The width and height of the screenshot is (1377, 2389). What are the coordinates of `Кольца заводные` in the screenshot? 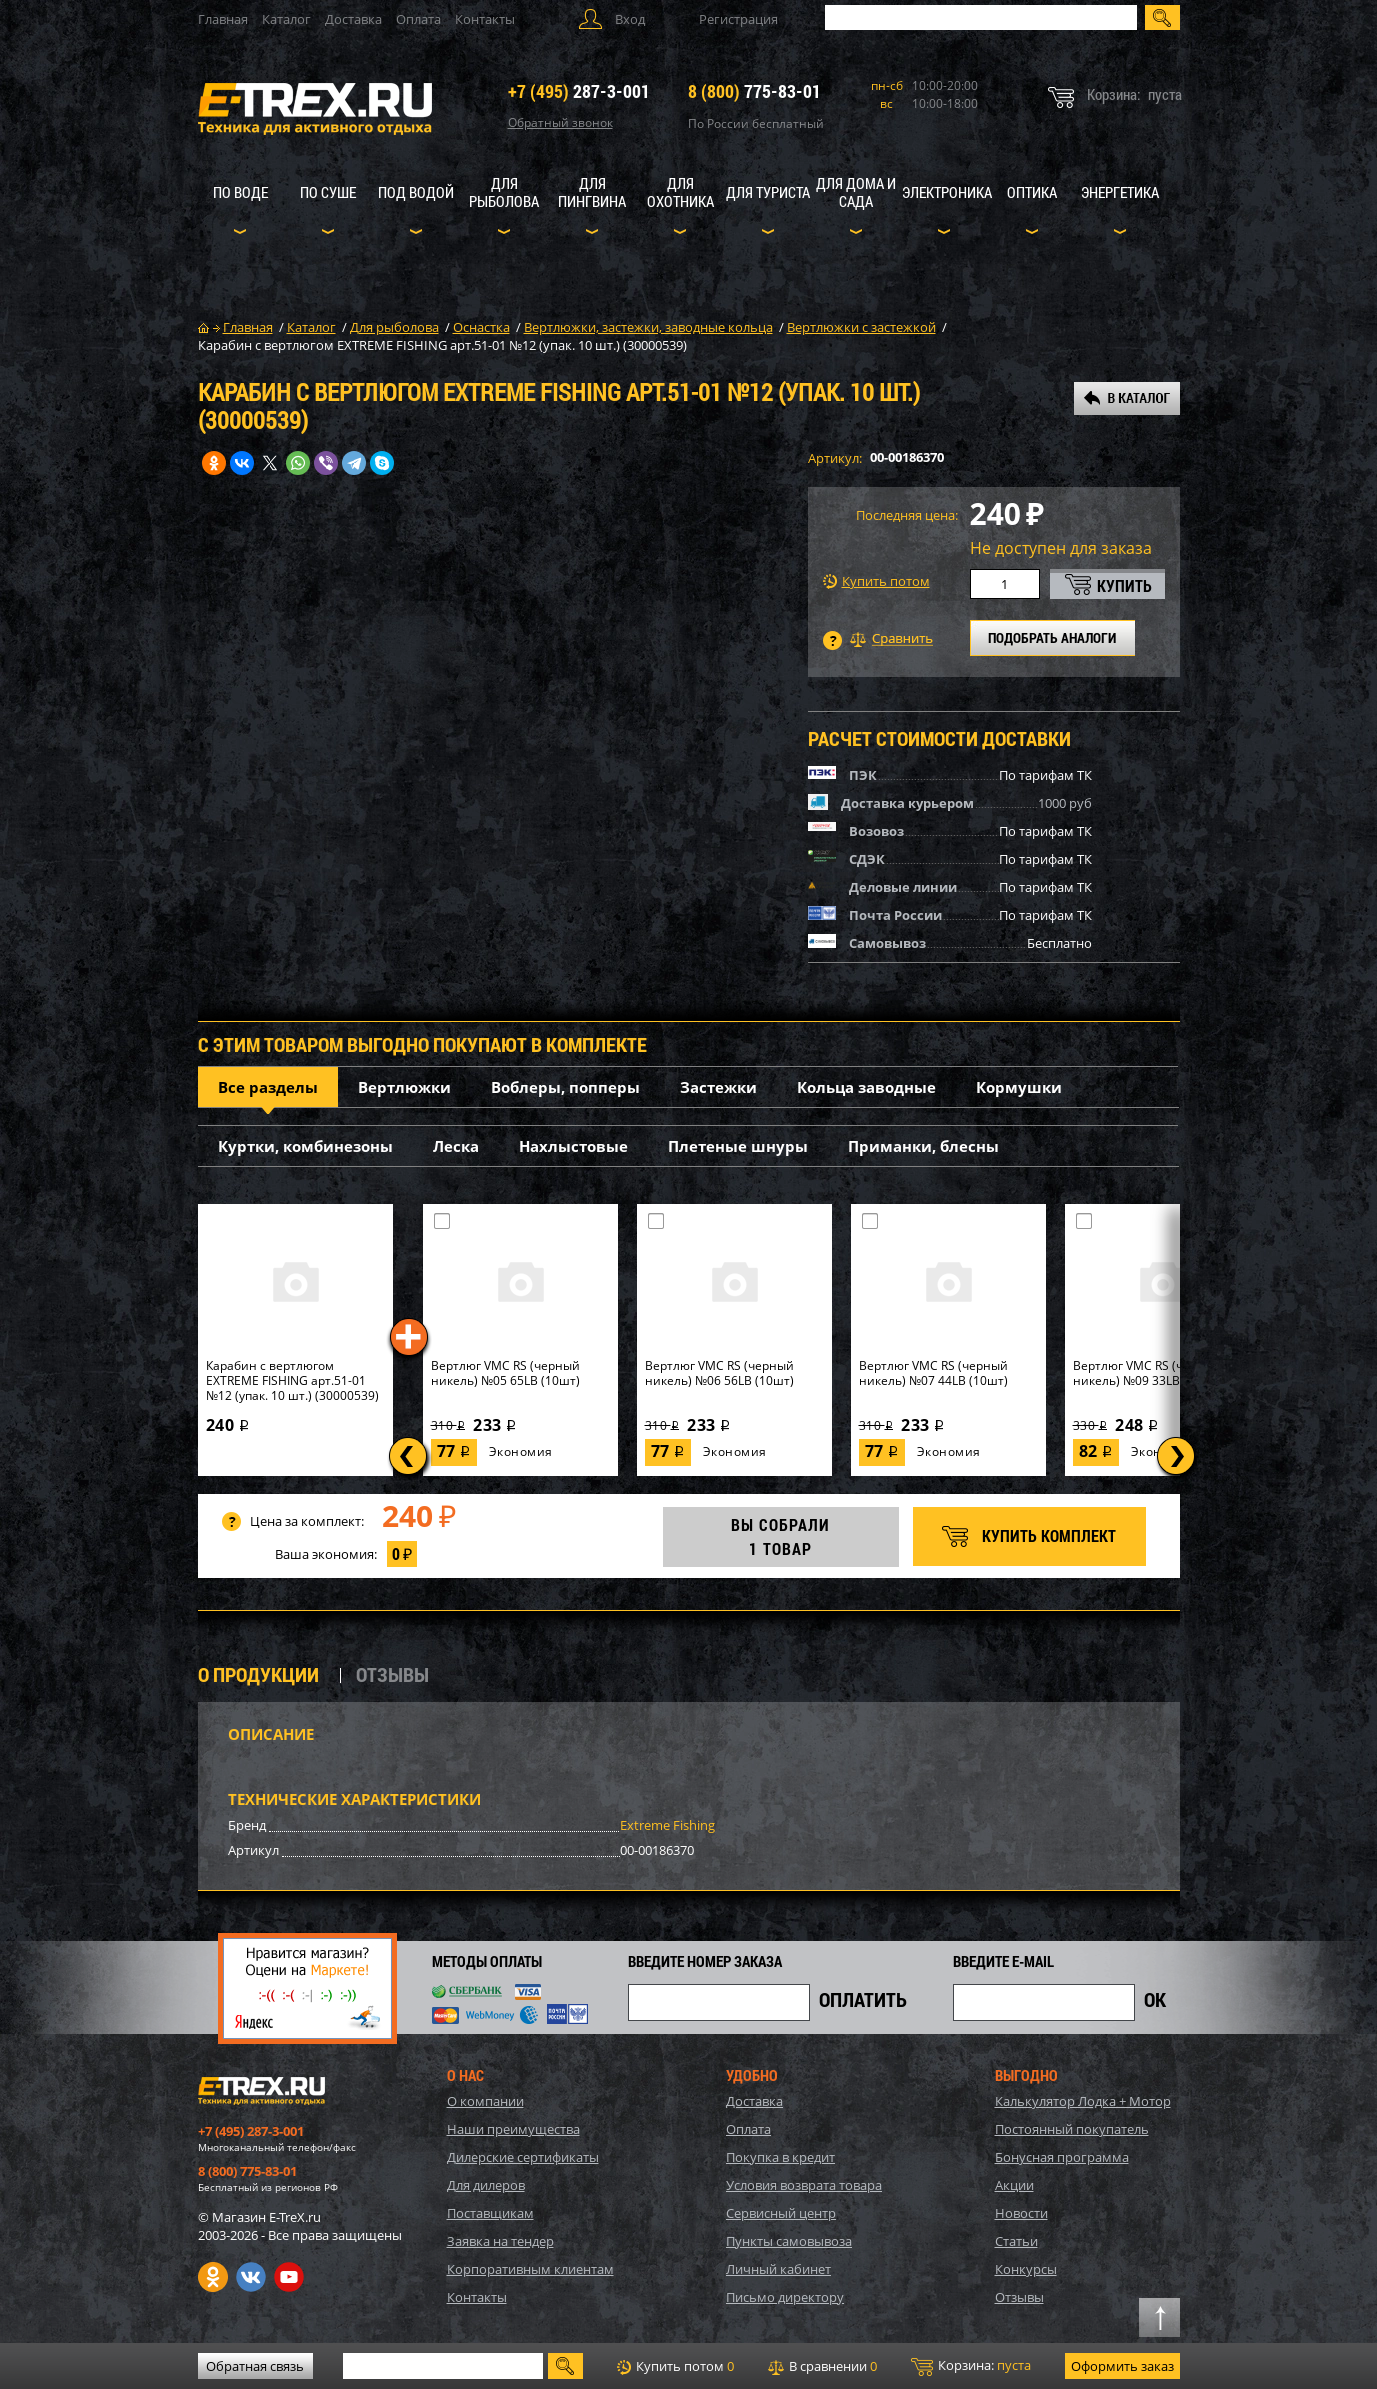 It's located at (866, 1087).